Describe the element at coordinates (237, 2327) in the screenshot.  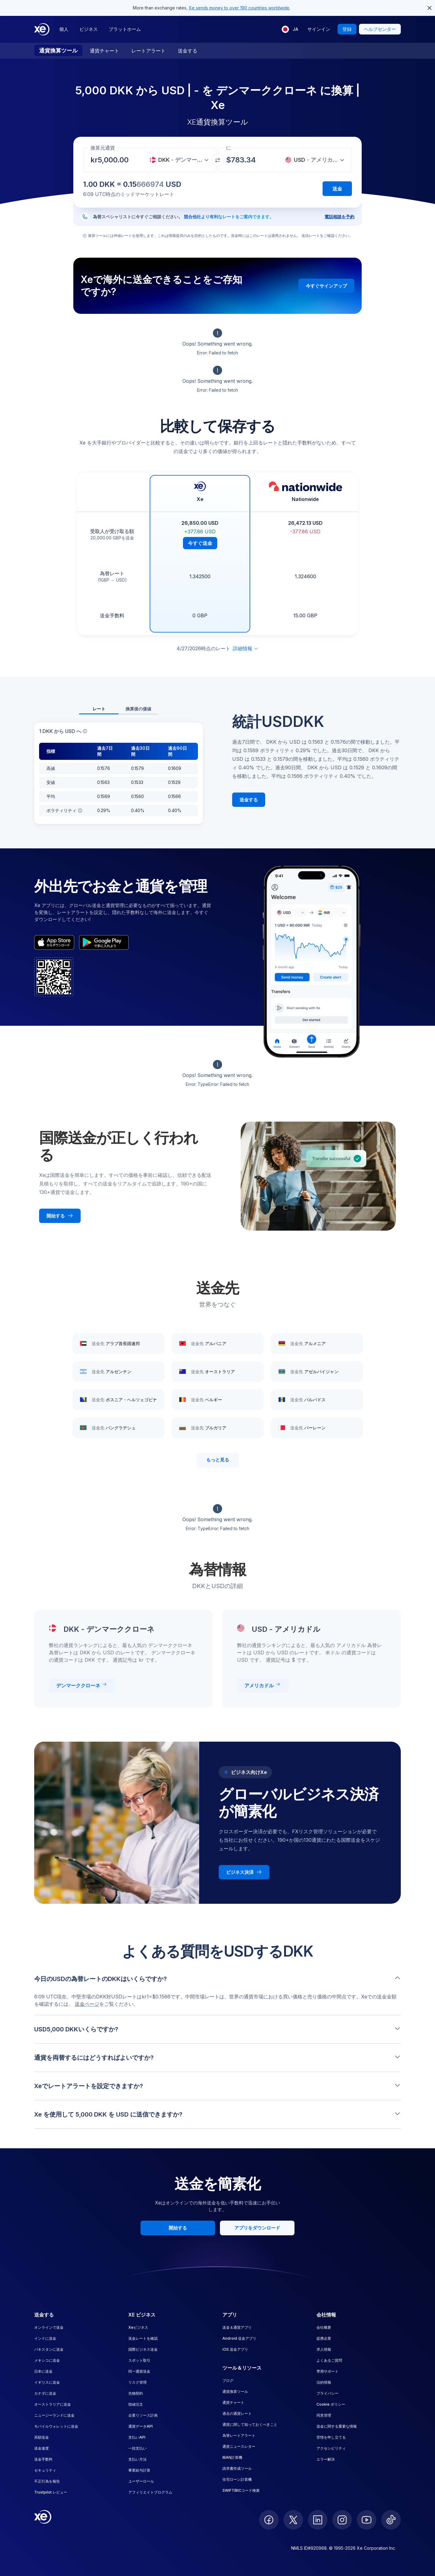
I see `送金＆通貨アプリ` at that location.